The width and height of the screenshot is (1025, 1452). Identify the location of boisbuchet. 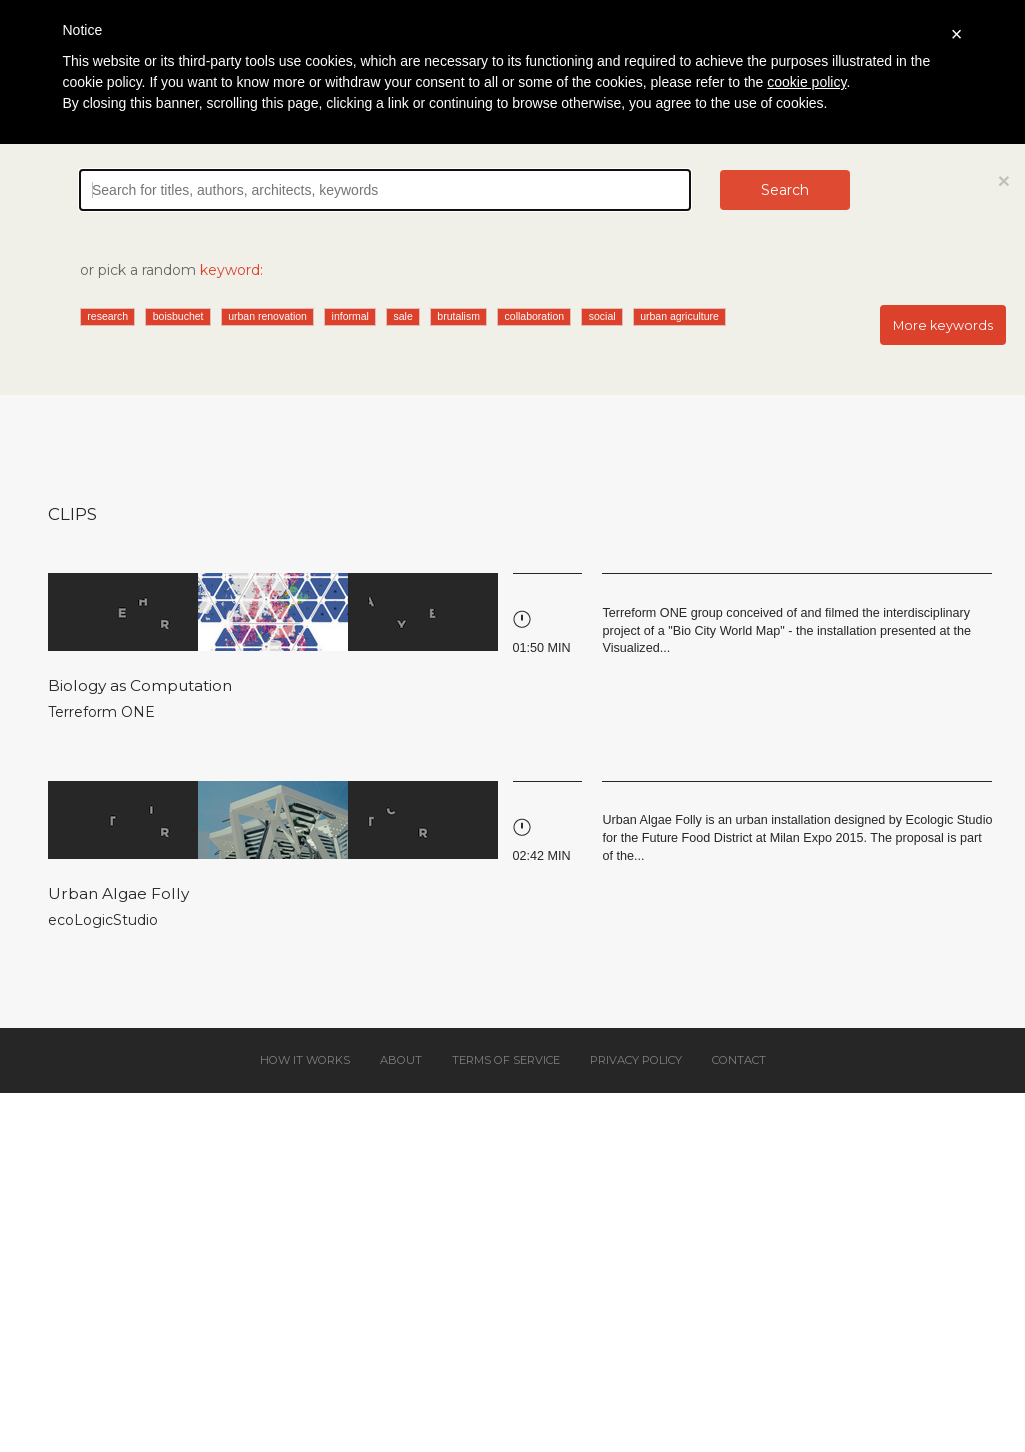
(178, 316).